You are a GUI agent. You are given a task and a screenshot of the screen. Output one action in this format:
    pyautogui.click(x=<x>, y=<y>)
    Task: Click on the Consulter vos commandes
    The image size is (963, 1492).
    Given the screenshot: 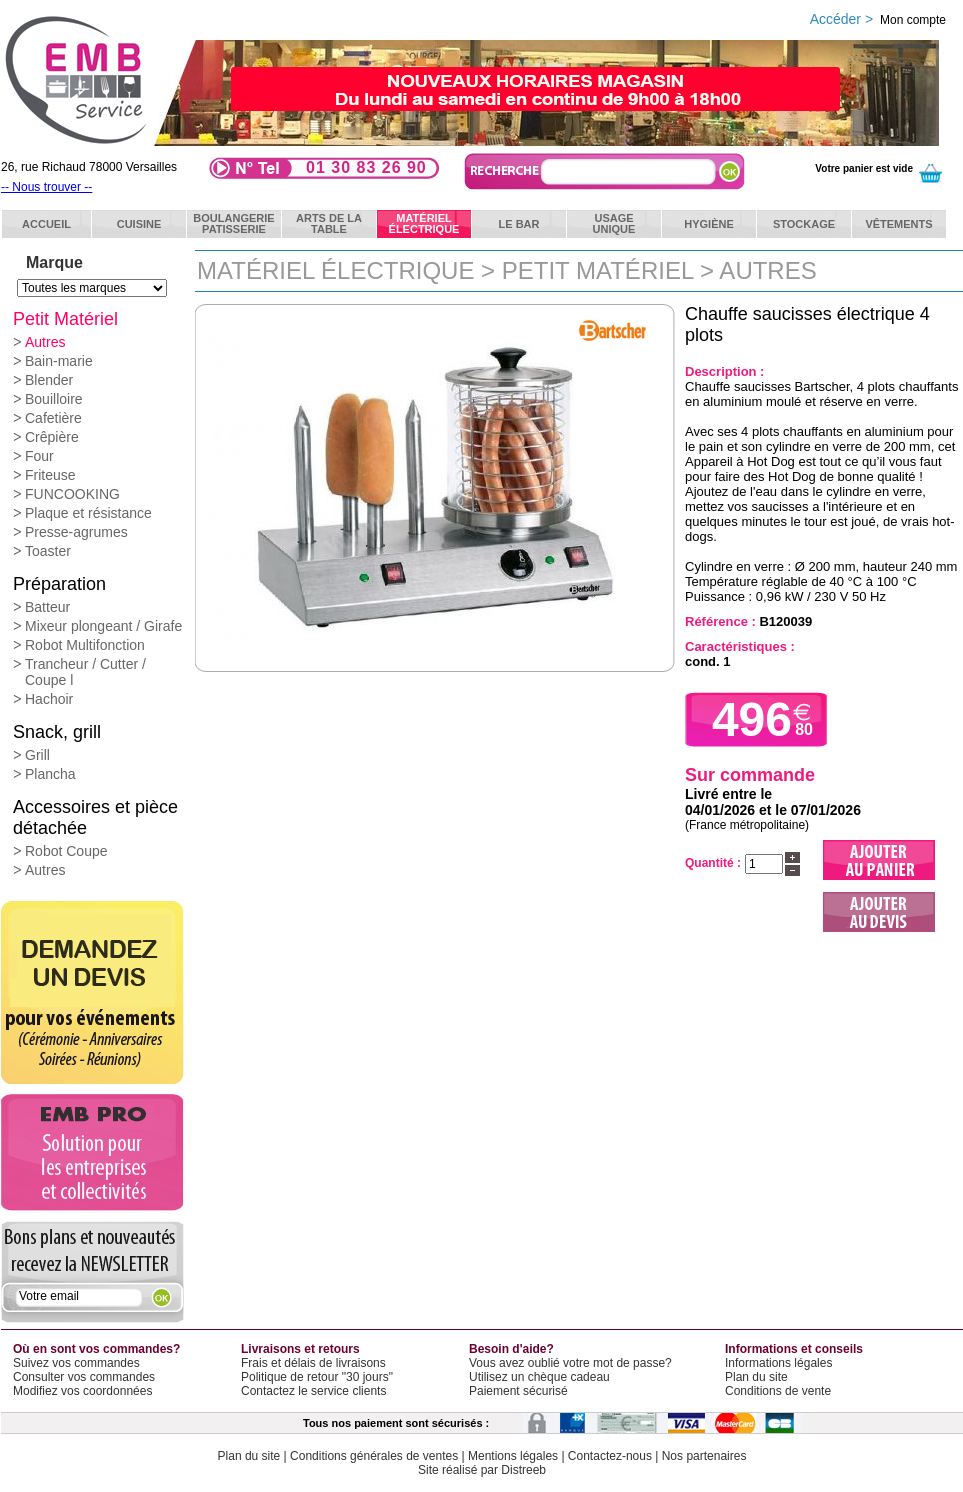 What is the action you would take?
    pyautogui.click(x=84, y=1377)
    